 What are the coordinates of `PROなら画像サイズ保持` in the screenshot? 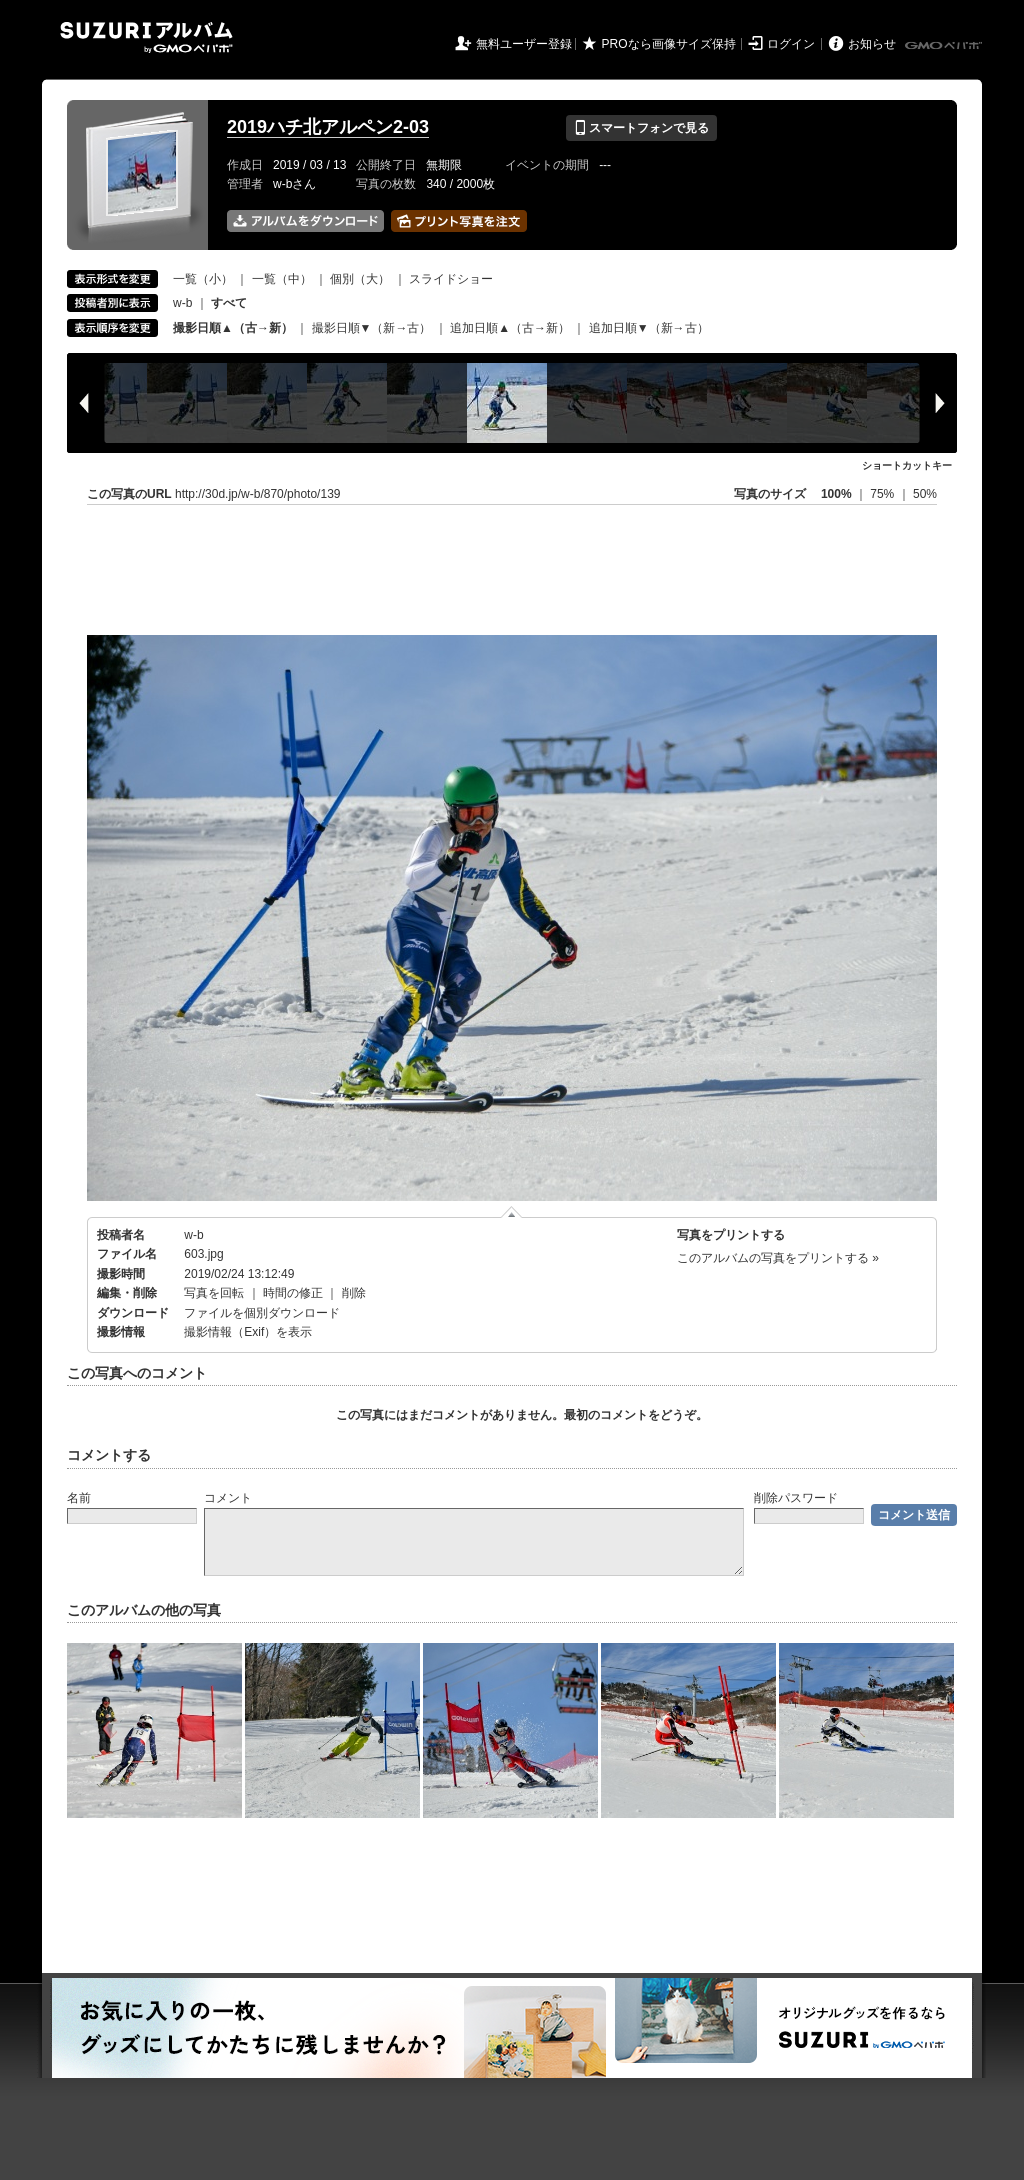 It's located at (669, 44).